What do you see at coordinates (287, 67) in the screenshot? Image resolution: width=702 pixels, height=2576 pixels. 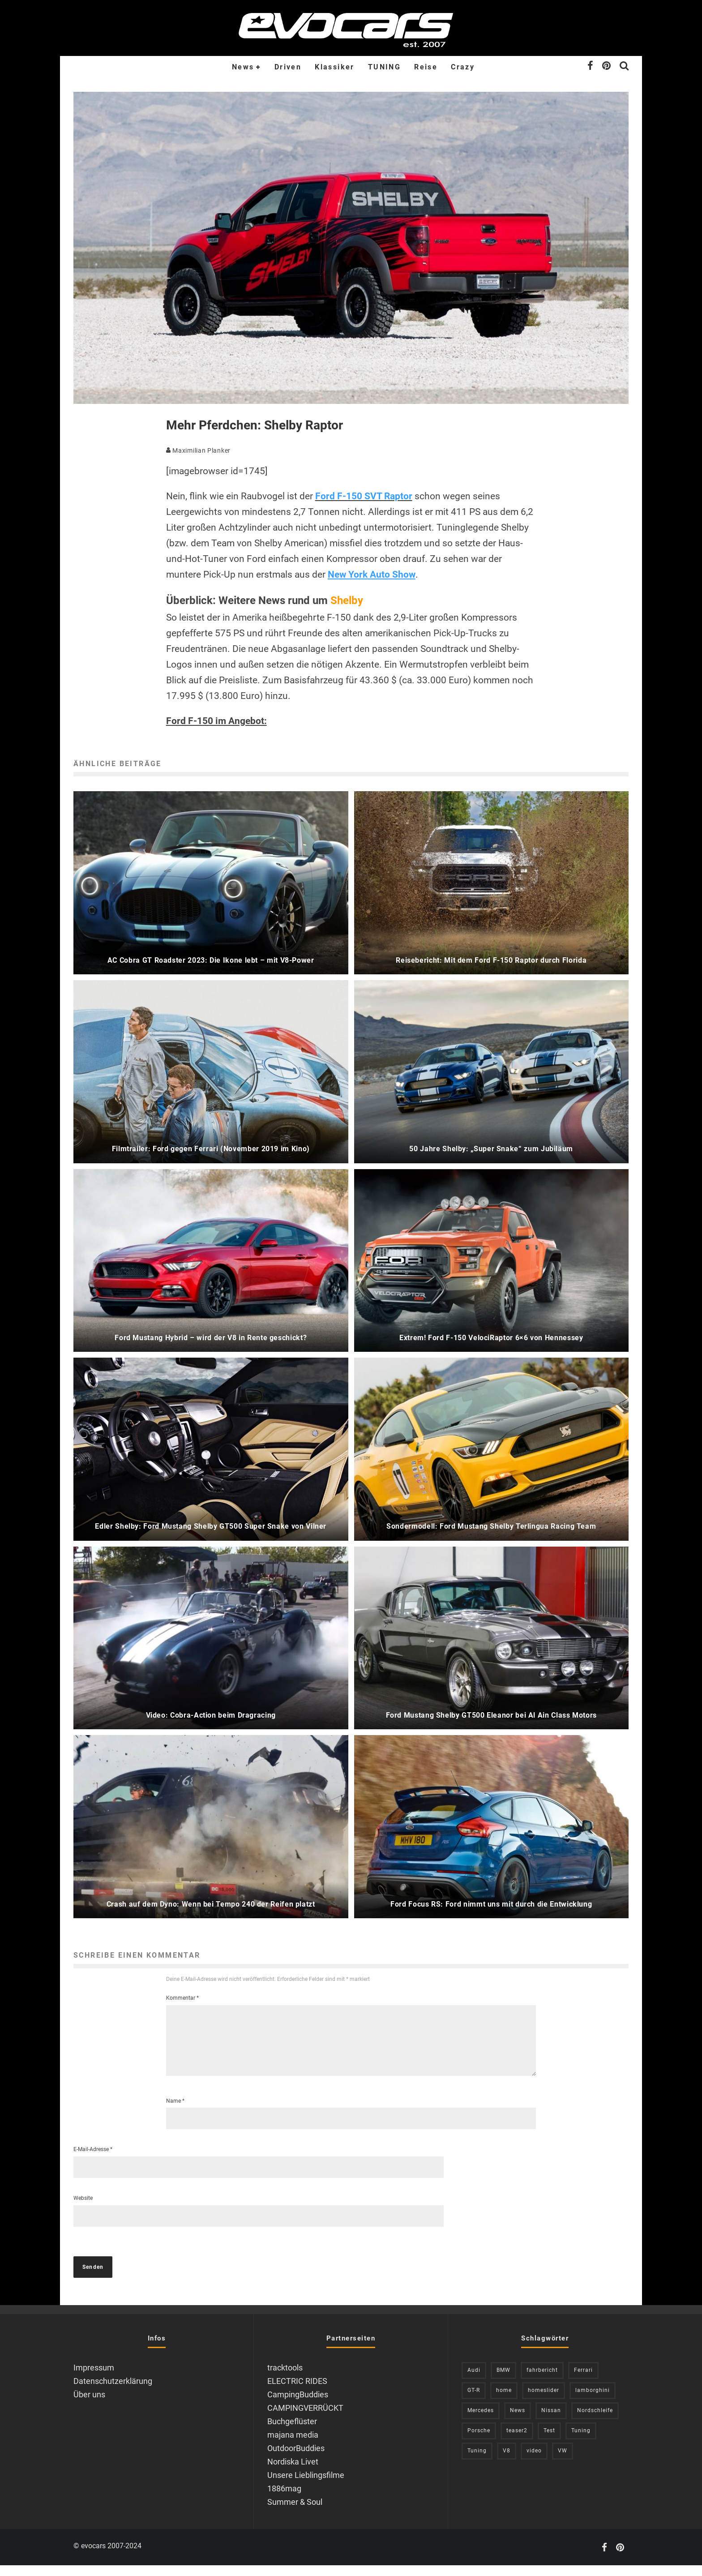 I see `Driven` at bounding box center [287, 67].